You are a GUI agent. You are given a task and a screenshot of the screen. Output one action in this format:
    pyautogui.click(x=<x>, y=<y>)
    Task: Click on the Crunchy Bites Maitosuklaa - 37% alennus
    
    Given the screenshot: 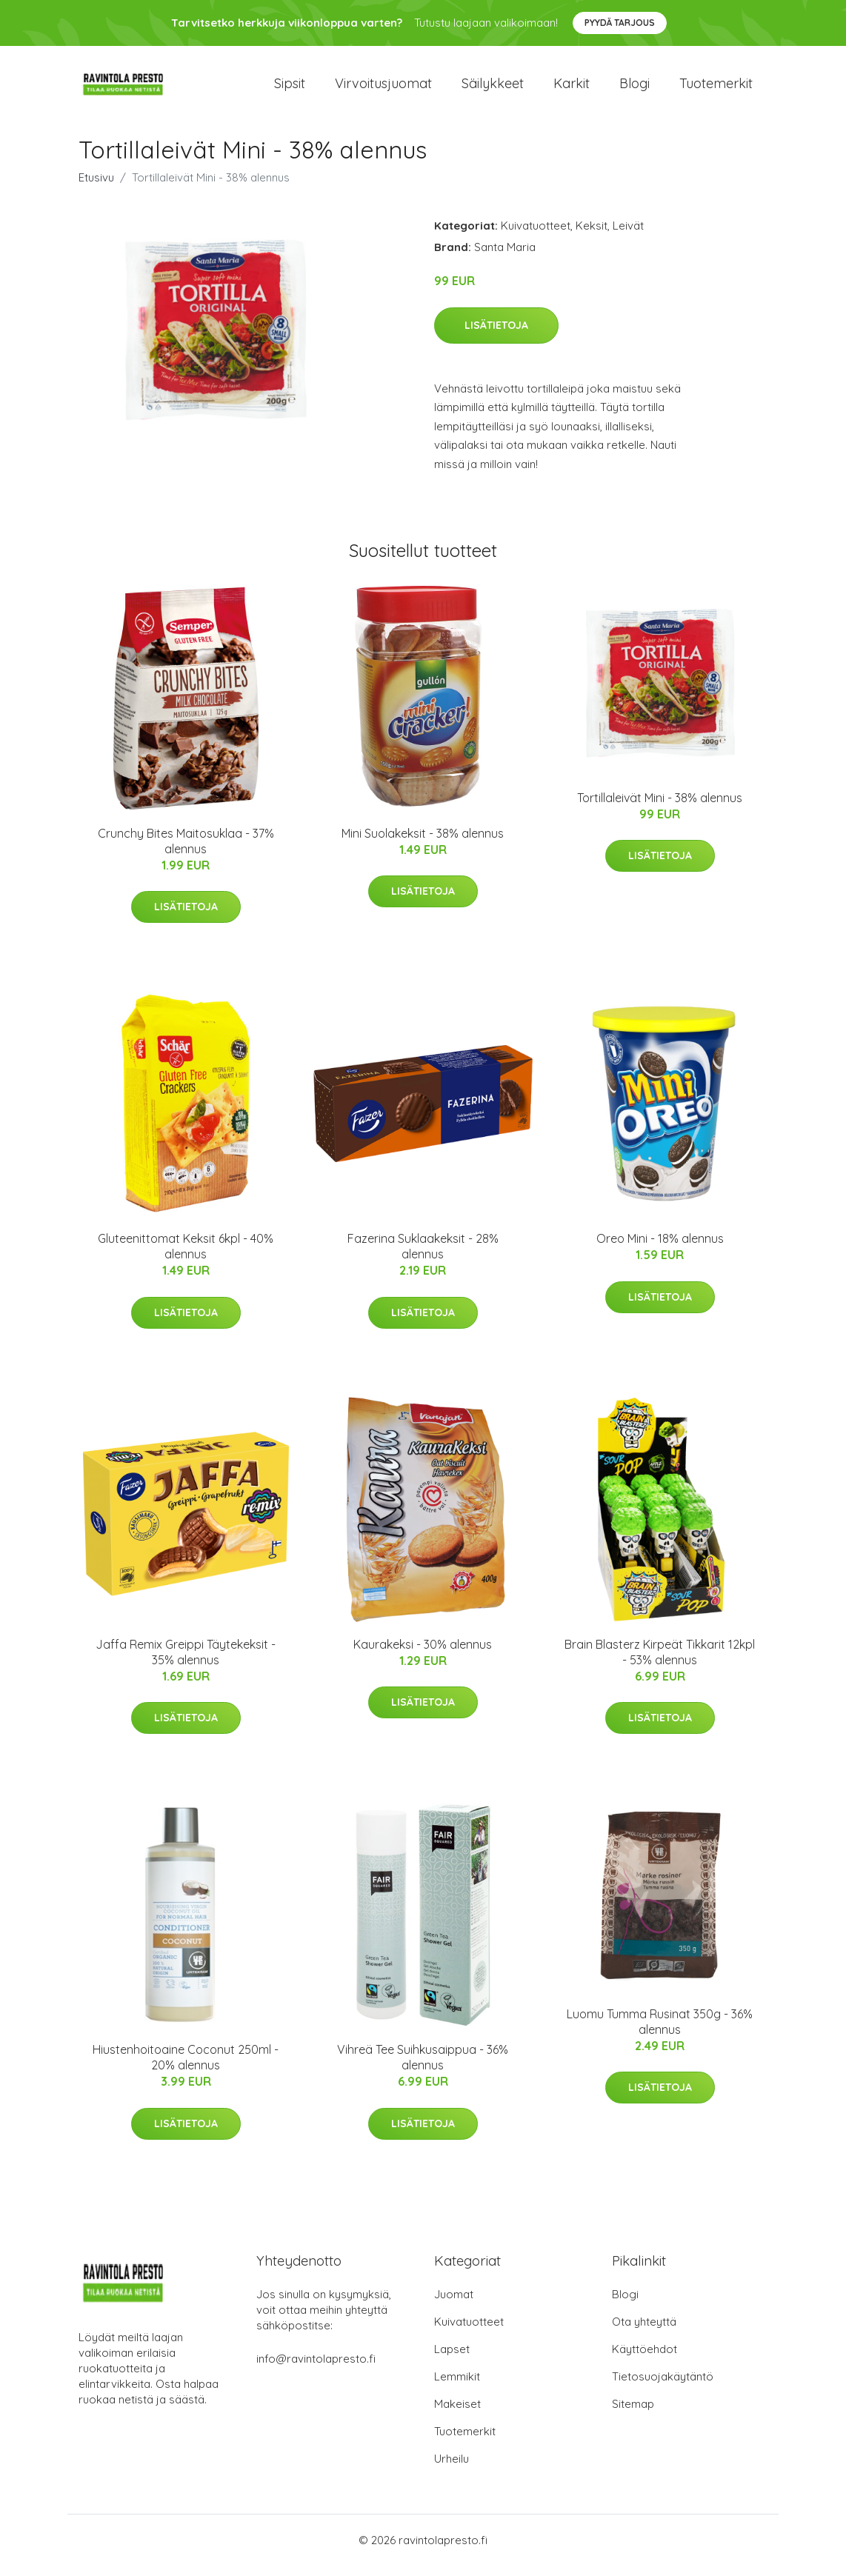 What is the action you would take?
    pyautogui.click(x=186, y=851)
    